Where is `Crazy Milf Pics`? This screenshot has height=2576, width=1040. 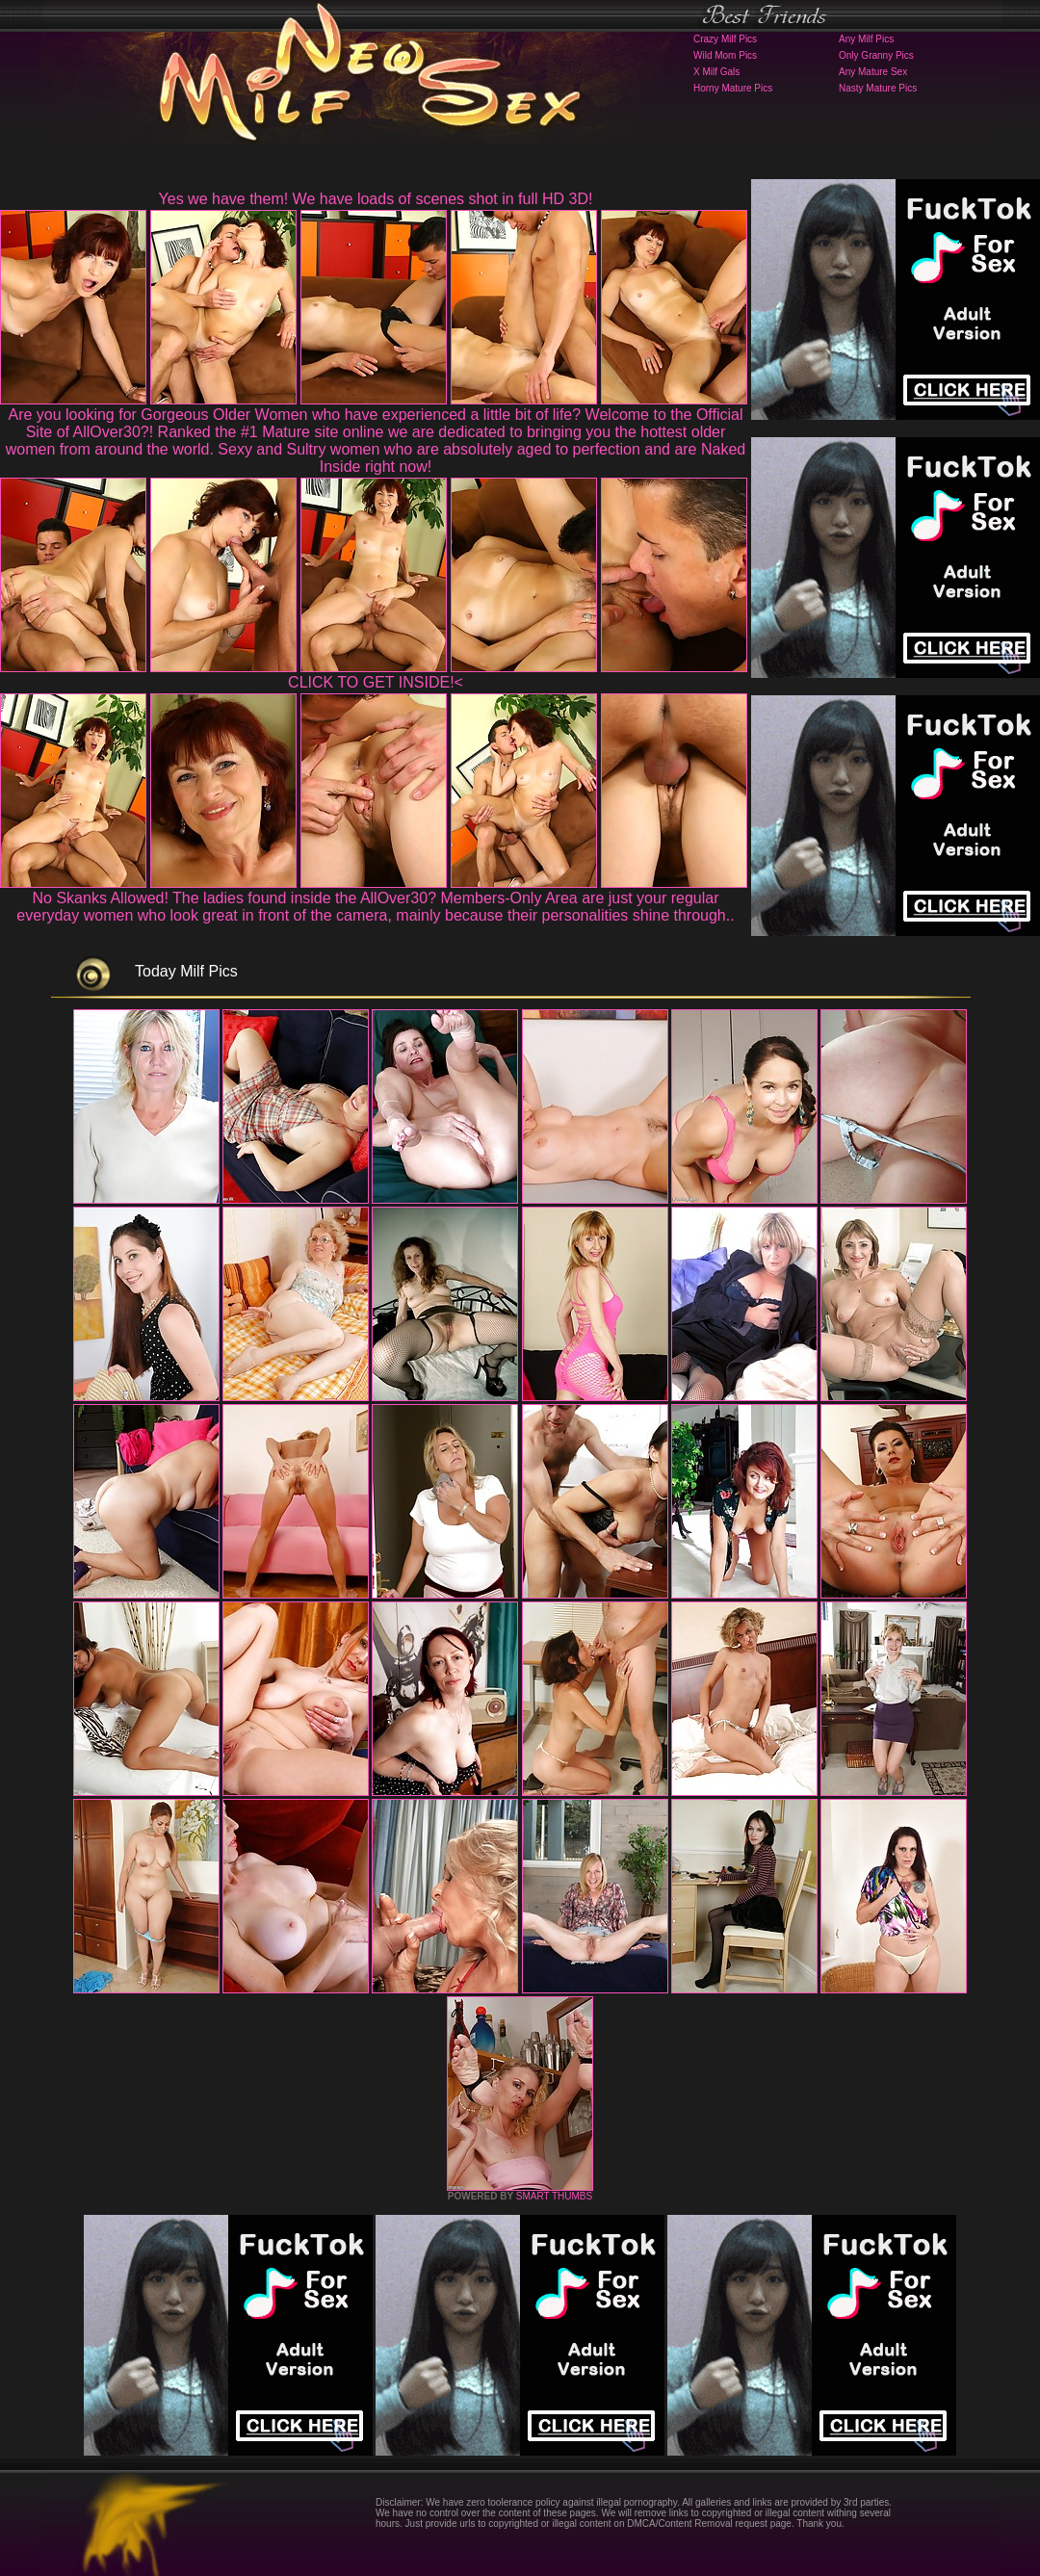 Crazy Milf Pics is located at coordinates (725, 39).